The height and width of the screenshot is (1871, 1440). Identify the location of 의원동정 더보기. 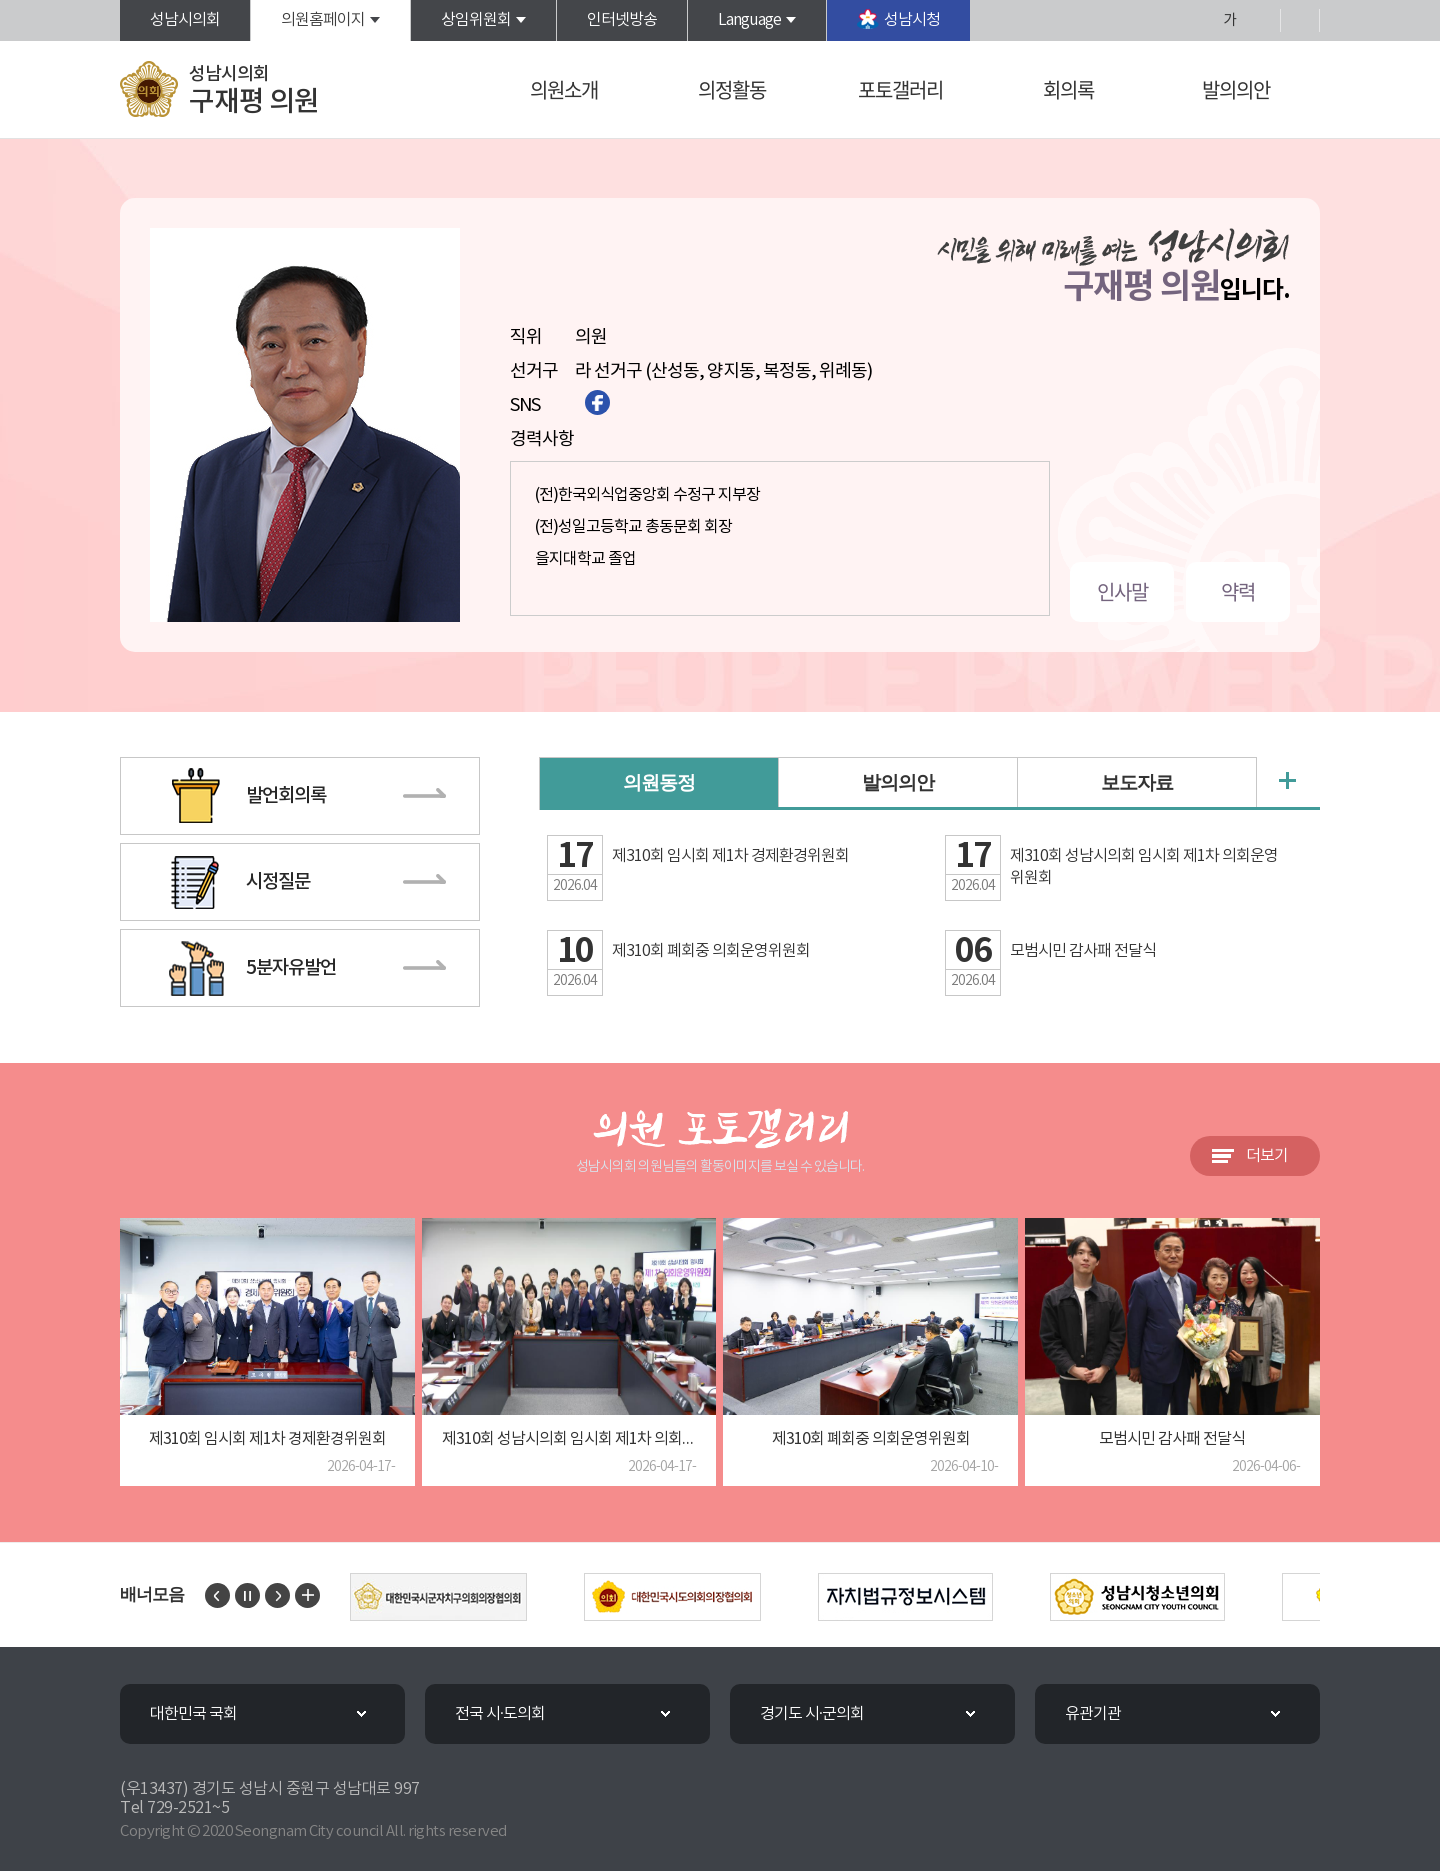
(1287, 781).